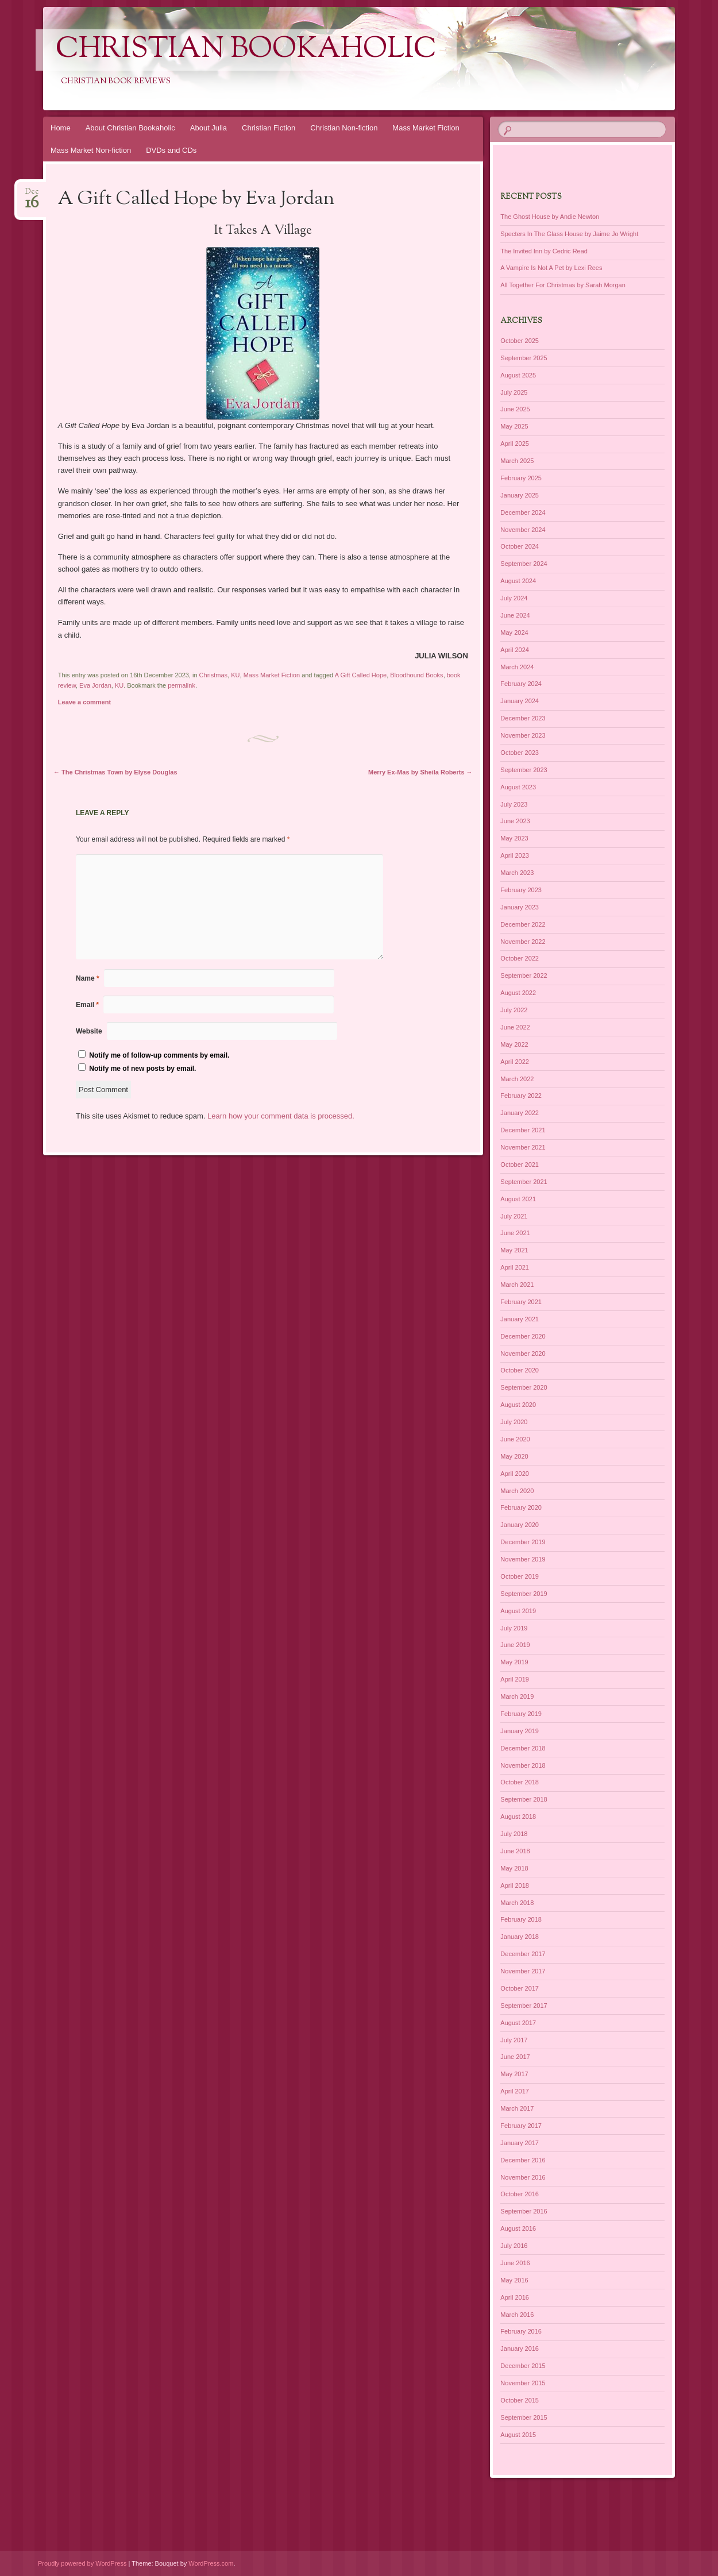 The width and height of the screenshot is (718, 2576). Describe the element at coordinates (519, 2348) in the screenshot. I see `January 2016` at that location.